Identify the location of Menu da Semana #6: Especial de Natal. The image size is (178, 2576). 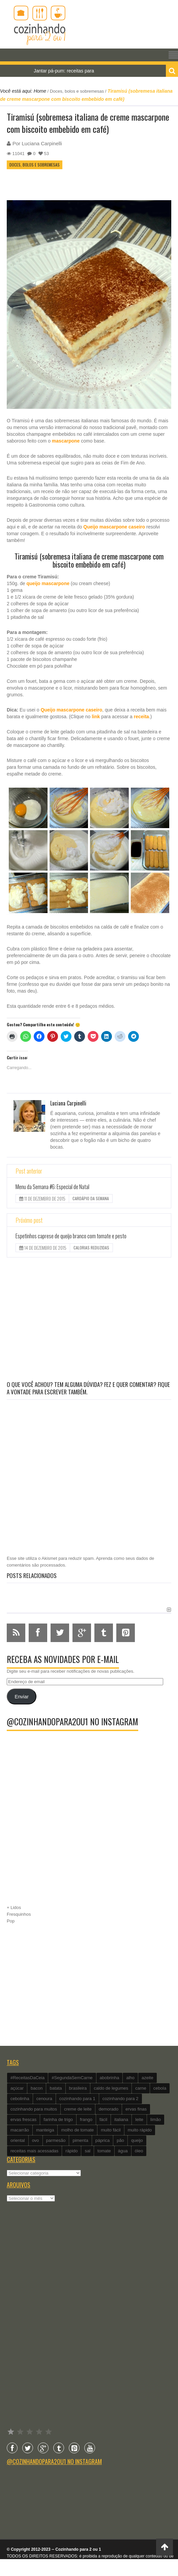
(52, 1187).